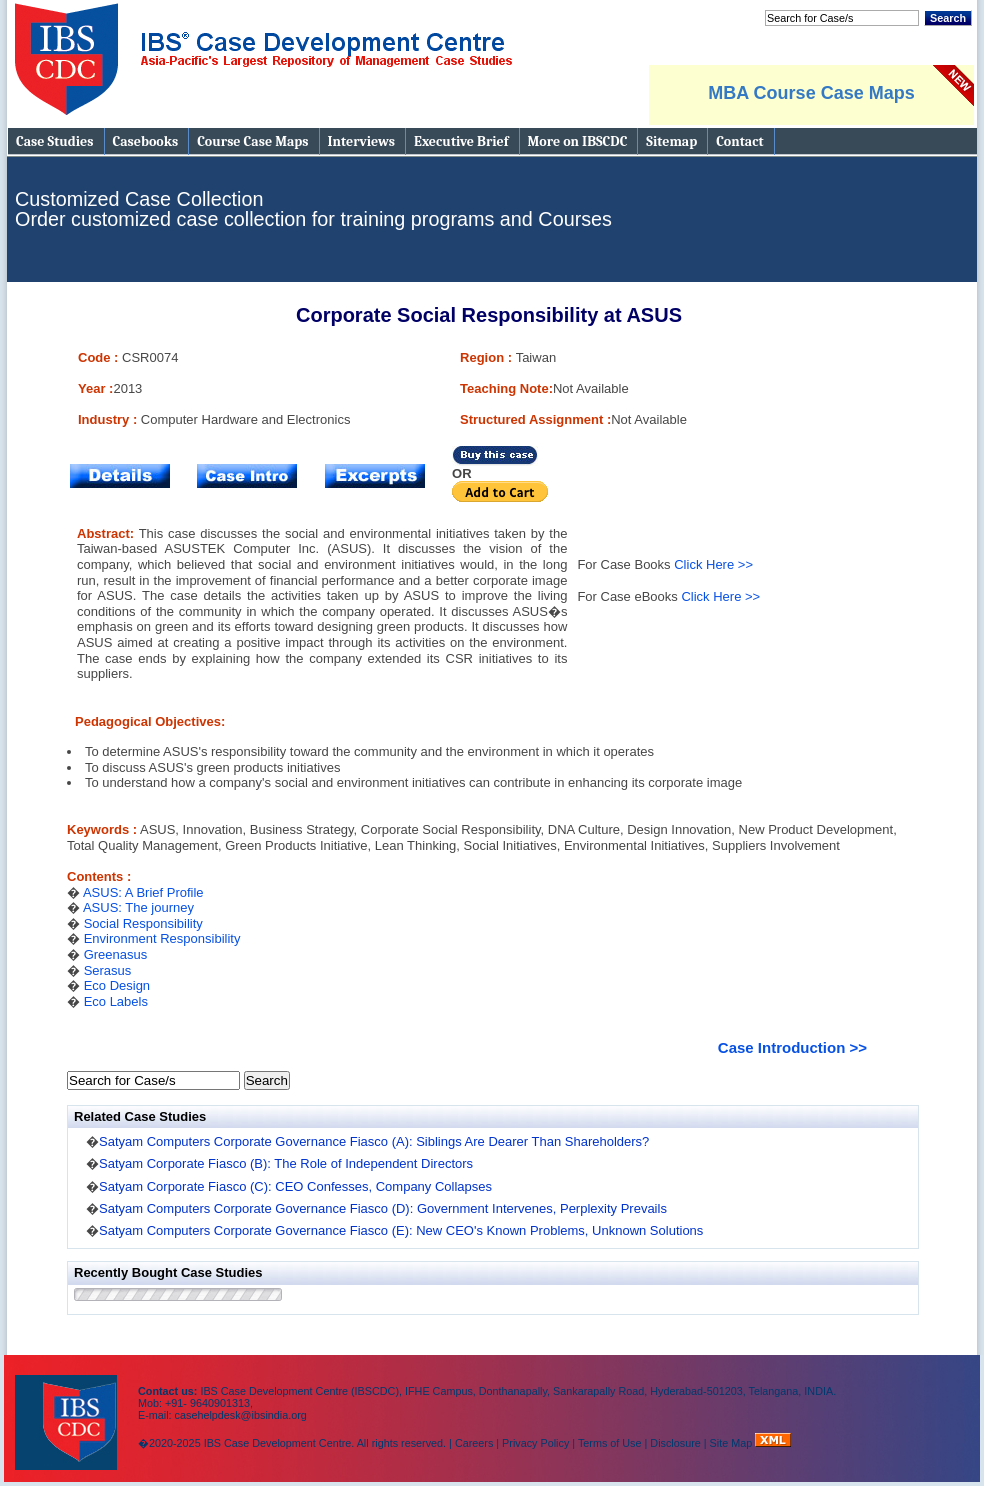  What do you see at coordinates (474, 1443) in the screenshot?
I see `Careers` at bounding box center [474, 1443].